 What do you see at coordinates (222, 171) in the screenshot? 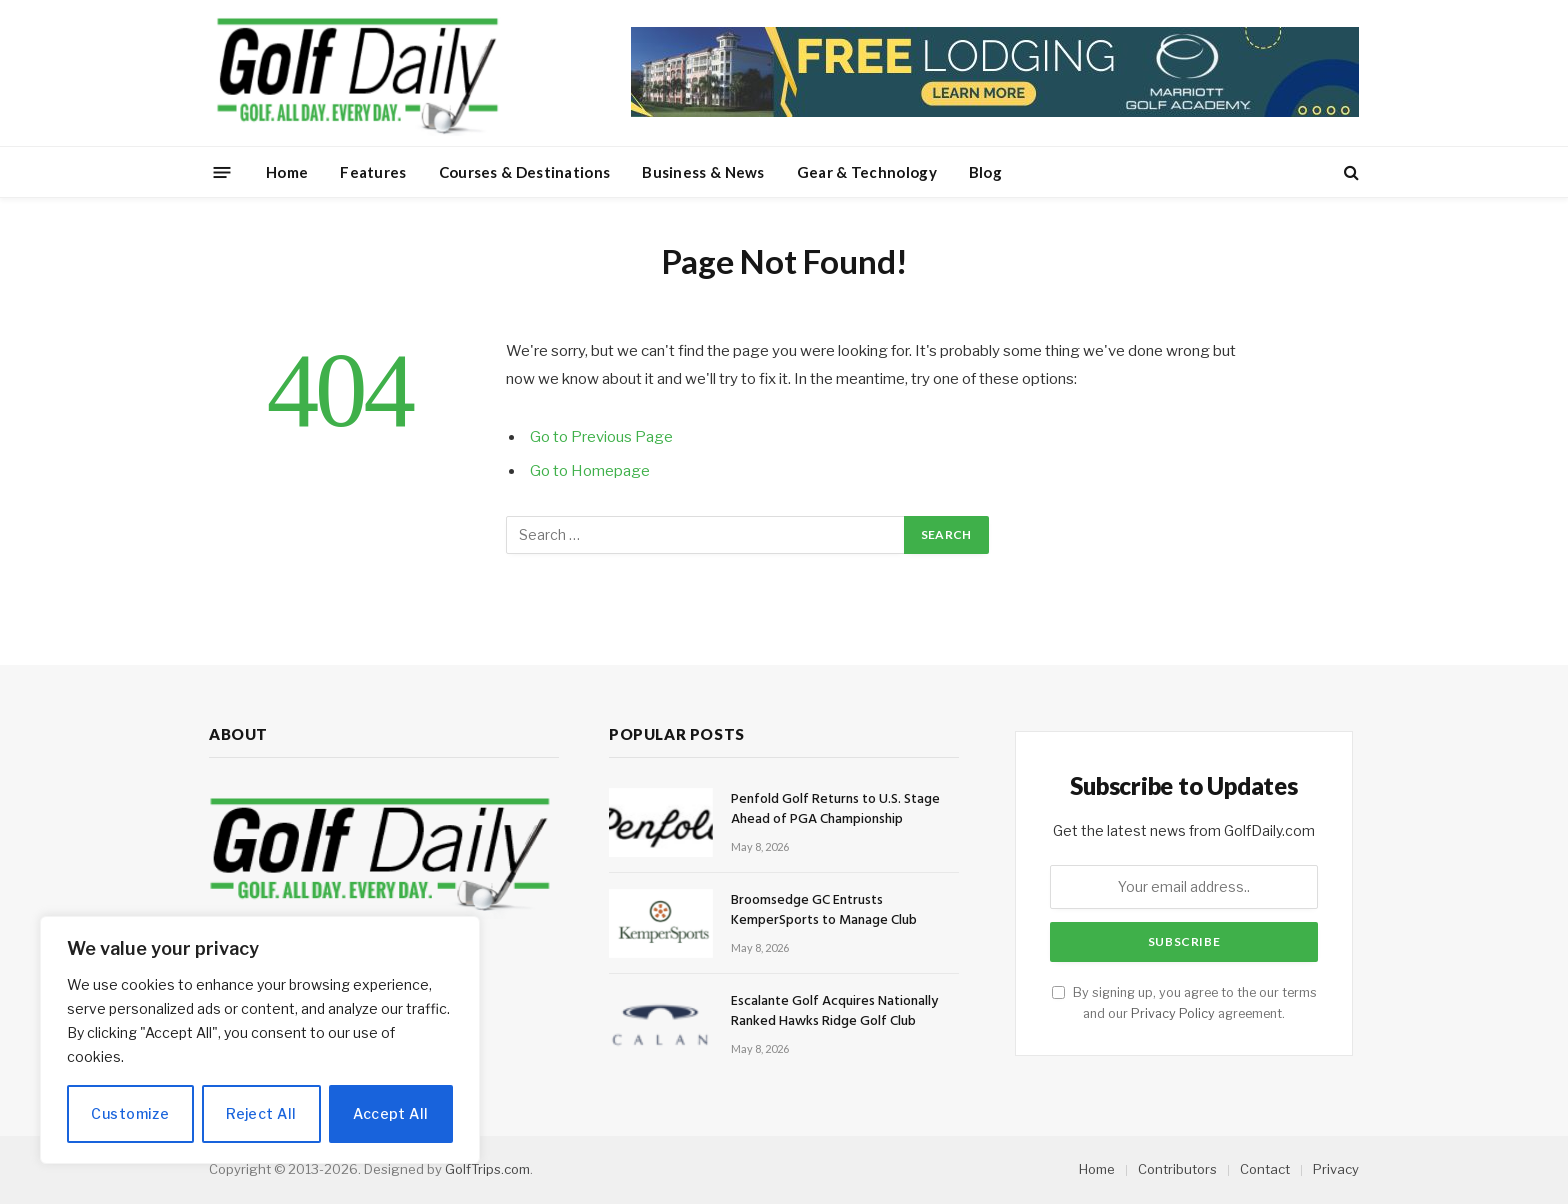
I see `[Menu]` at bounding box center [222, 171].